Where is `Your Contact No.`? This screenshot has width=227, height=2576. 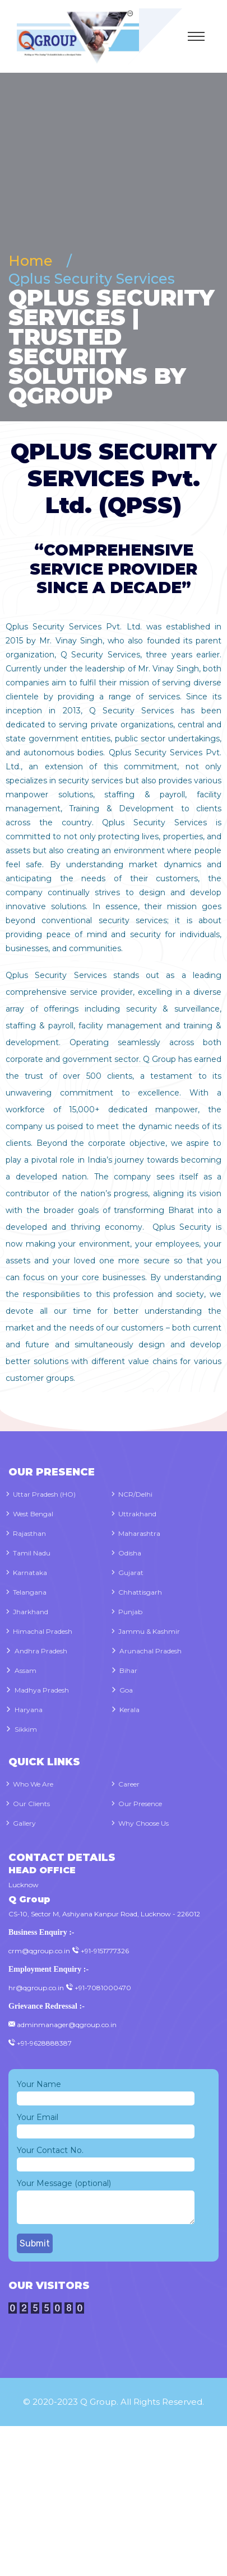
Your Contact No. is located at coordinates (105, 2157).